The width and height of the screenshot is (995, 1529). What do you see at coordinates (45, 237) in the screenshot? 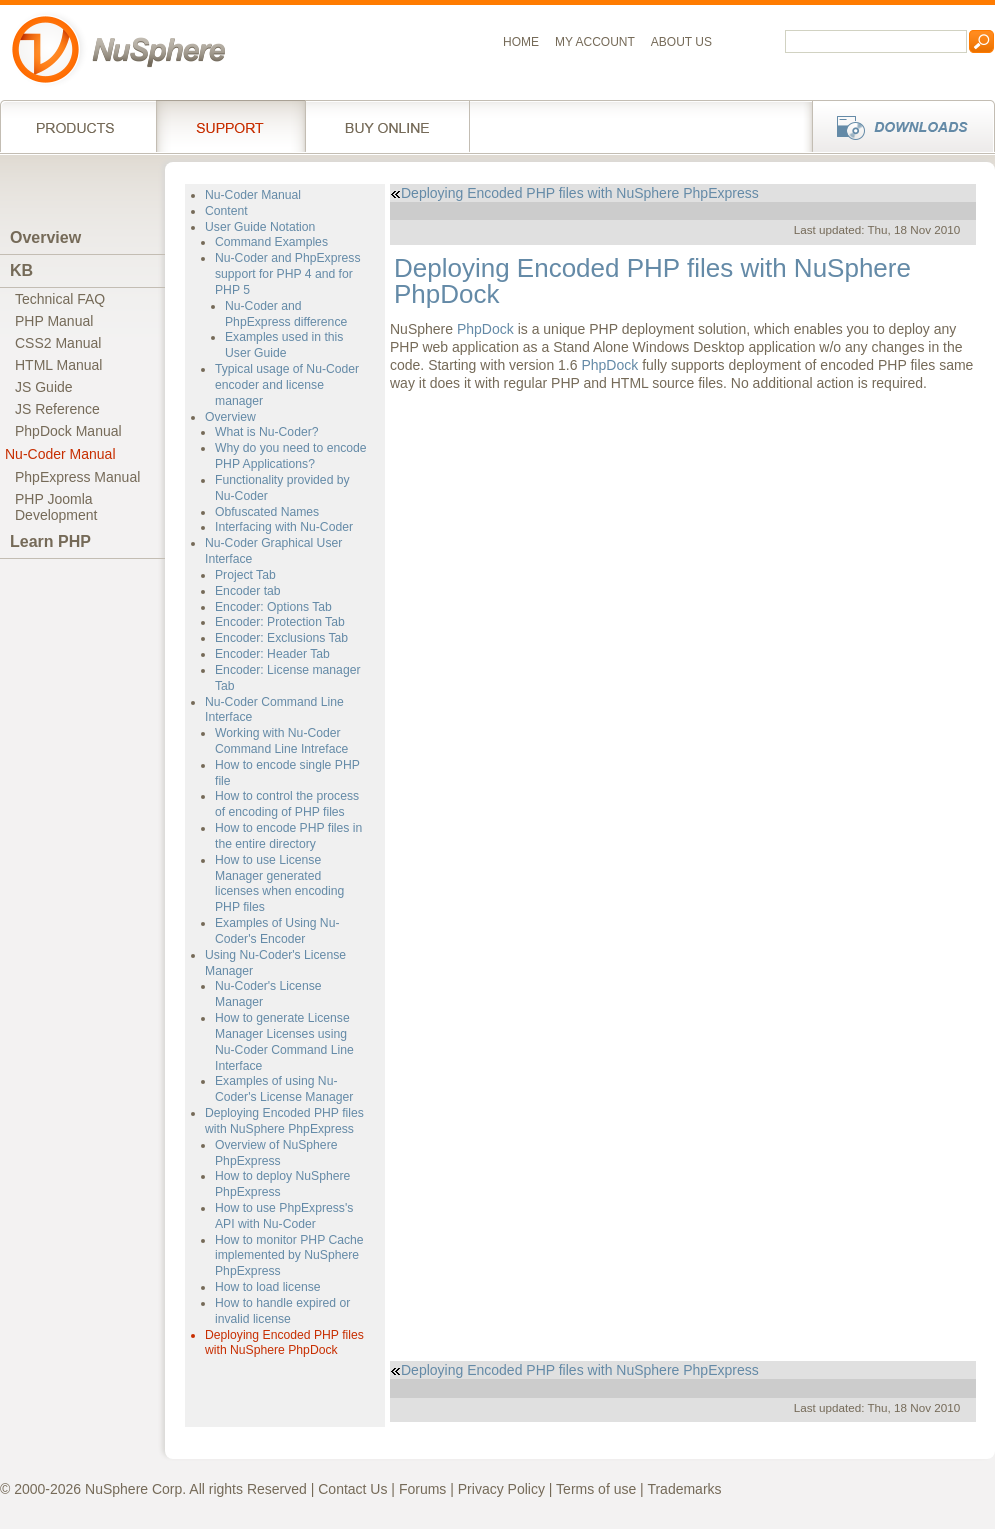
I see `Overview` at bounding box center [45, 237].